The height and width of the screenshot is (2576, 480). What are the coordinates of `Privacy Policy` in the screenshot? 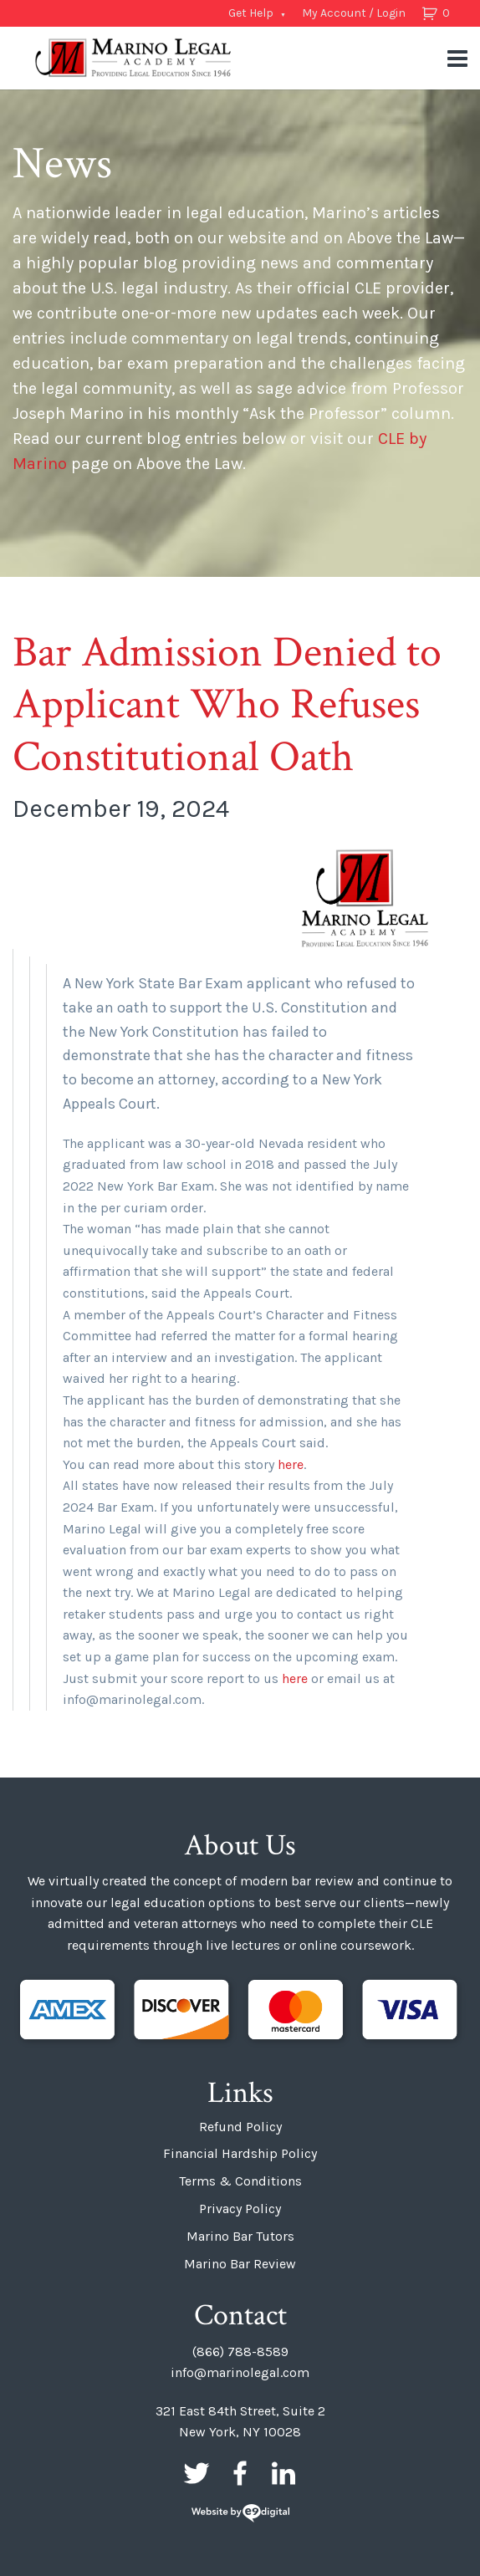 It's located at (240, 2208).